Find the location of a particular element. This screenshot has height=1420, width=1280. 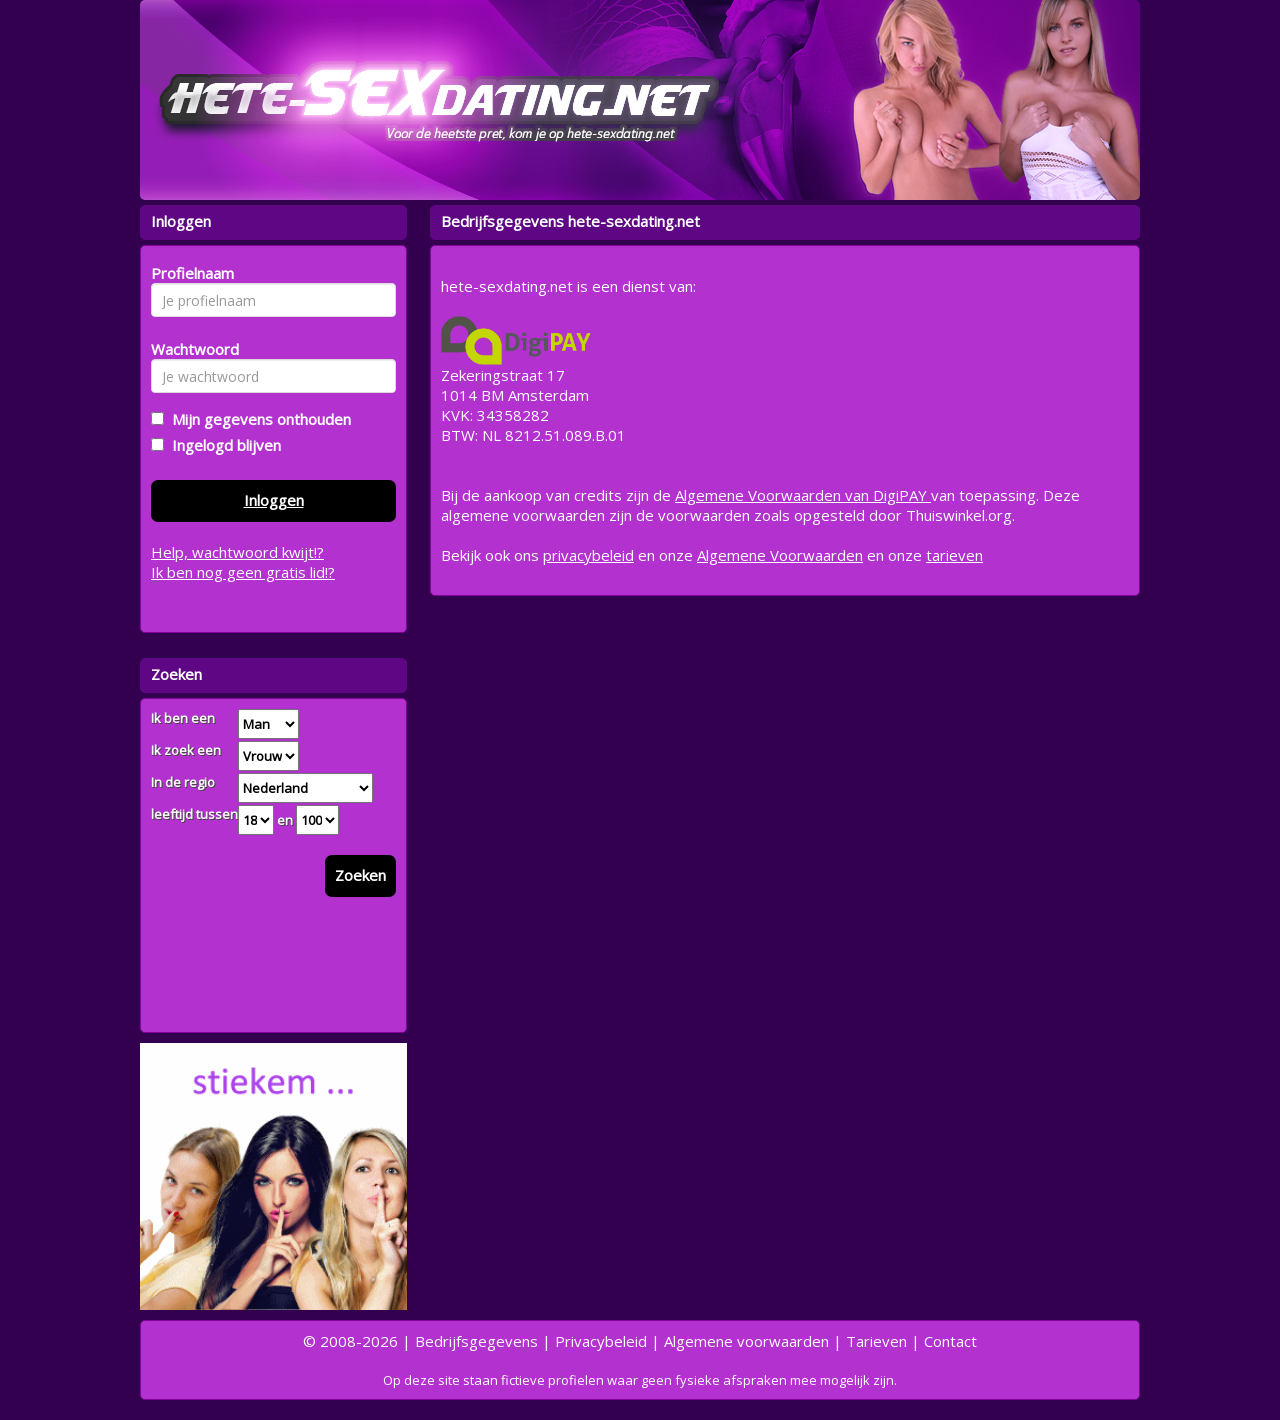

tarieven is located at coordinates (954, 555).